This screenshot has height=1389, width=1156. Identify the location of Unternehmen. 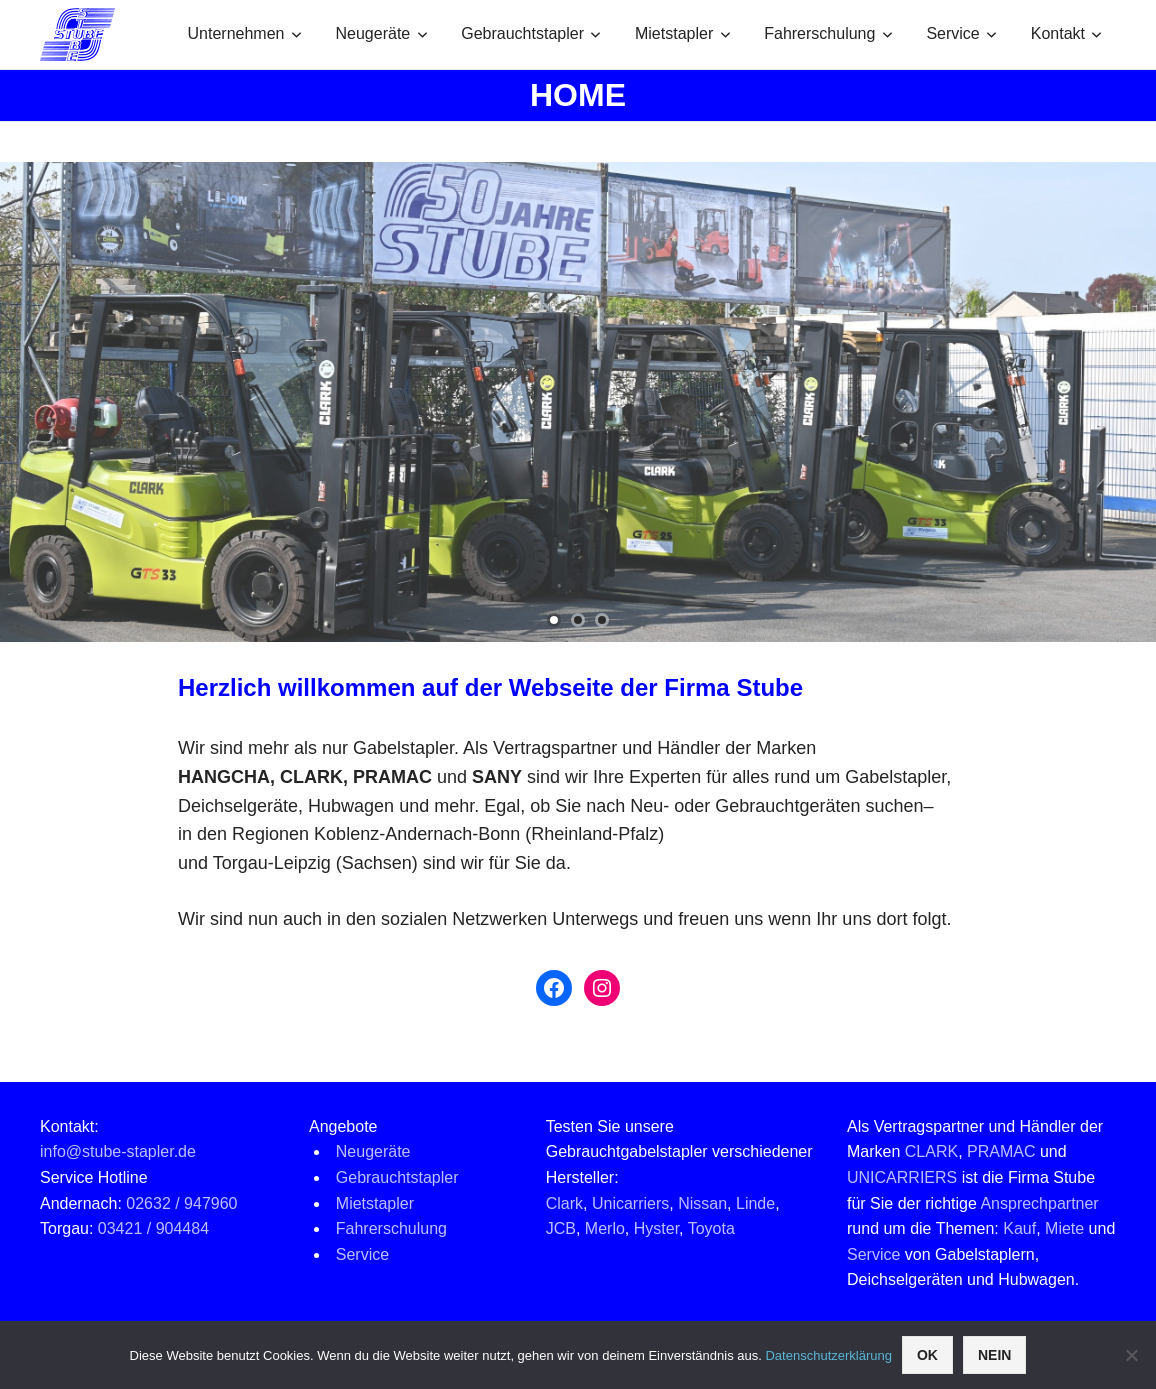
(245, 33).